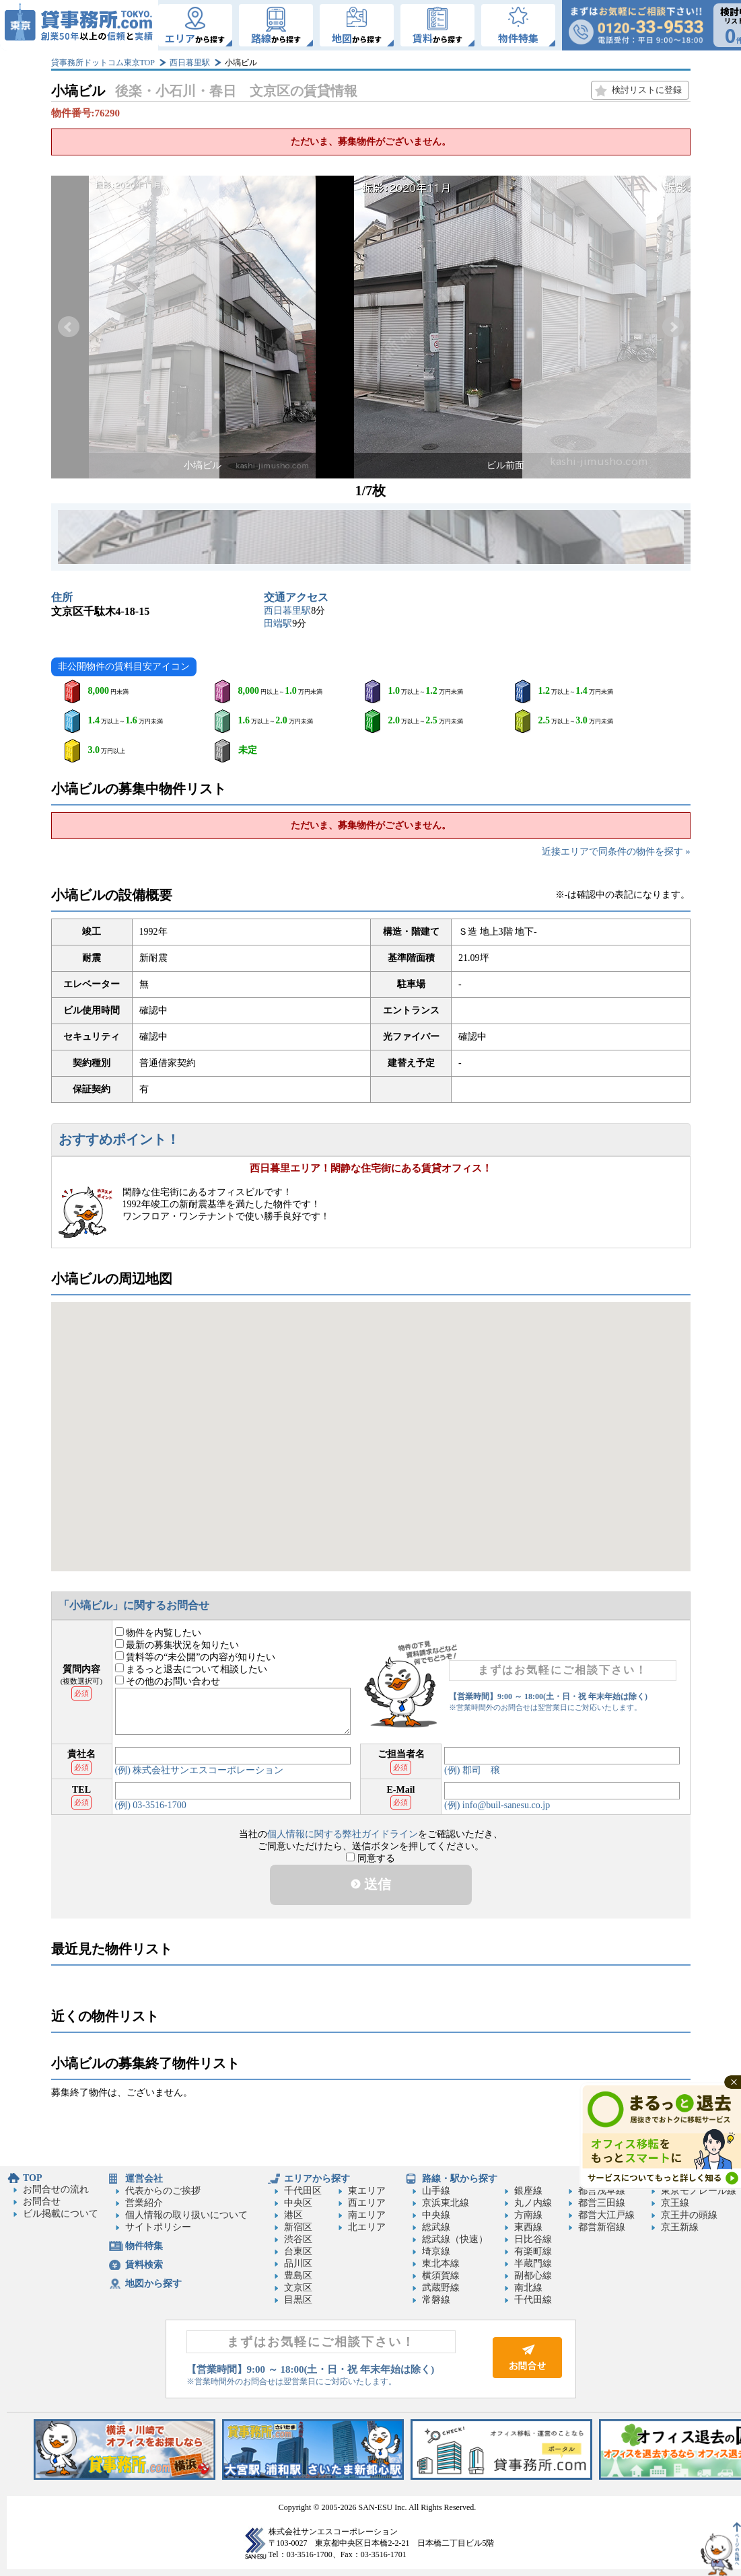  What do you see at coordinates (298, 2263) in the screenshot?
I see `品川区` at bounding box center [298, 2263].